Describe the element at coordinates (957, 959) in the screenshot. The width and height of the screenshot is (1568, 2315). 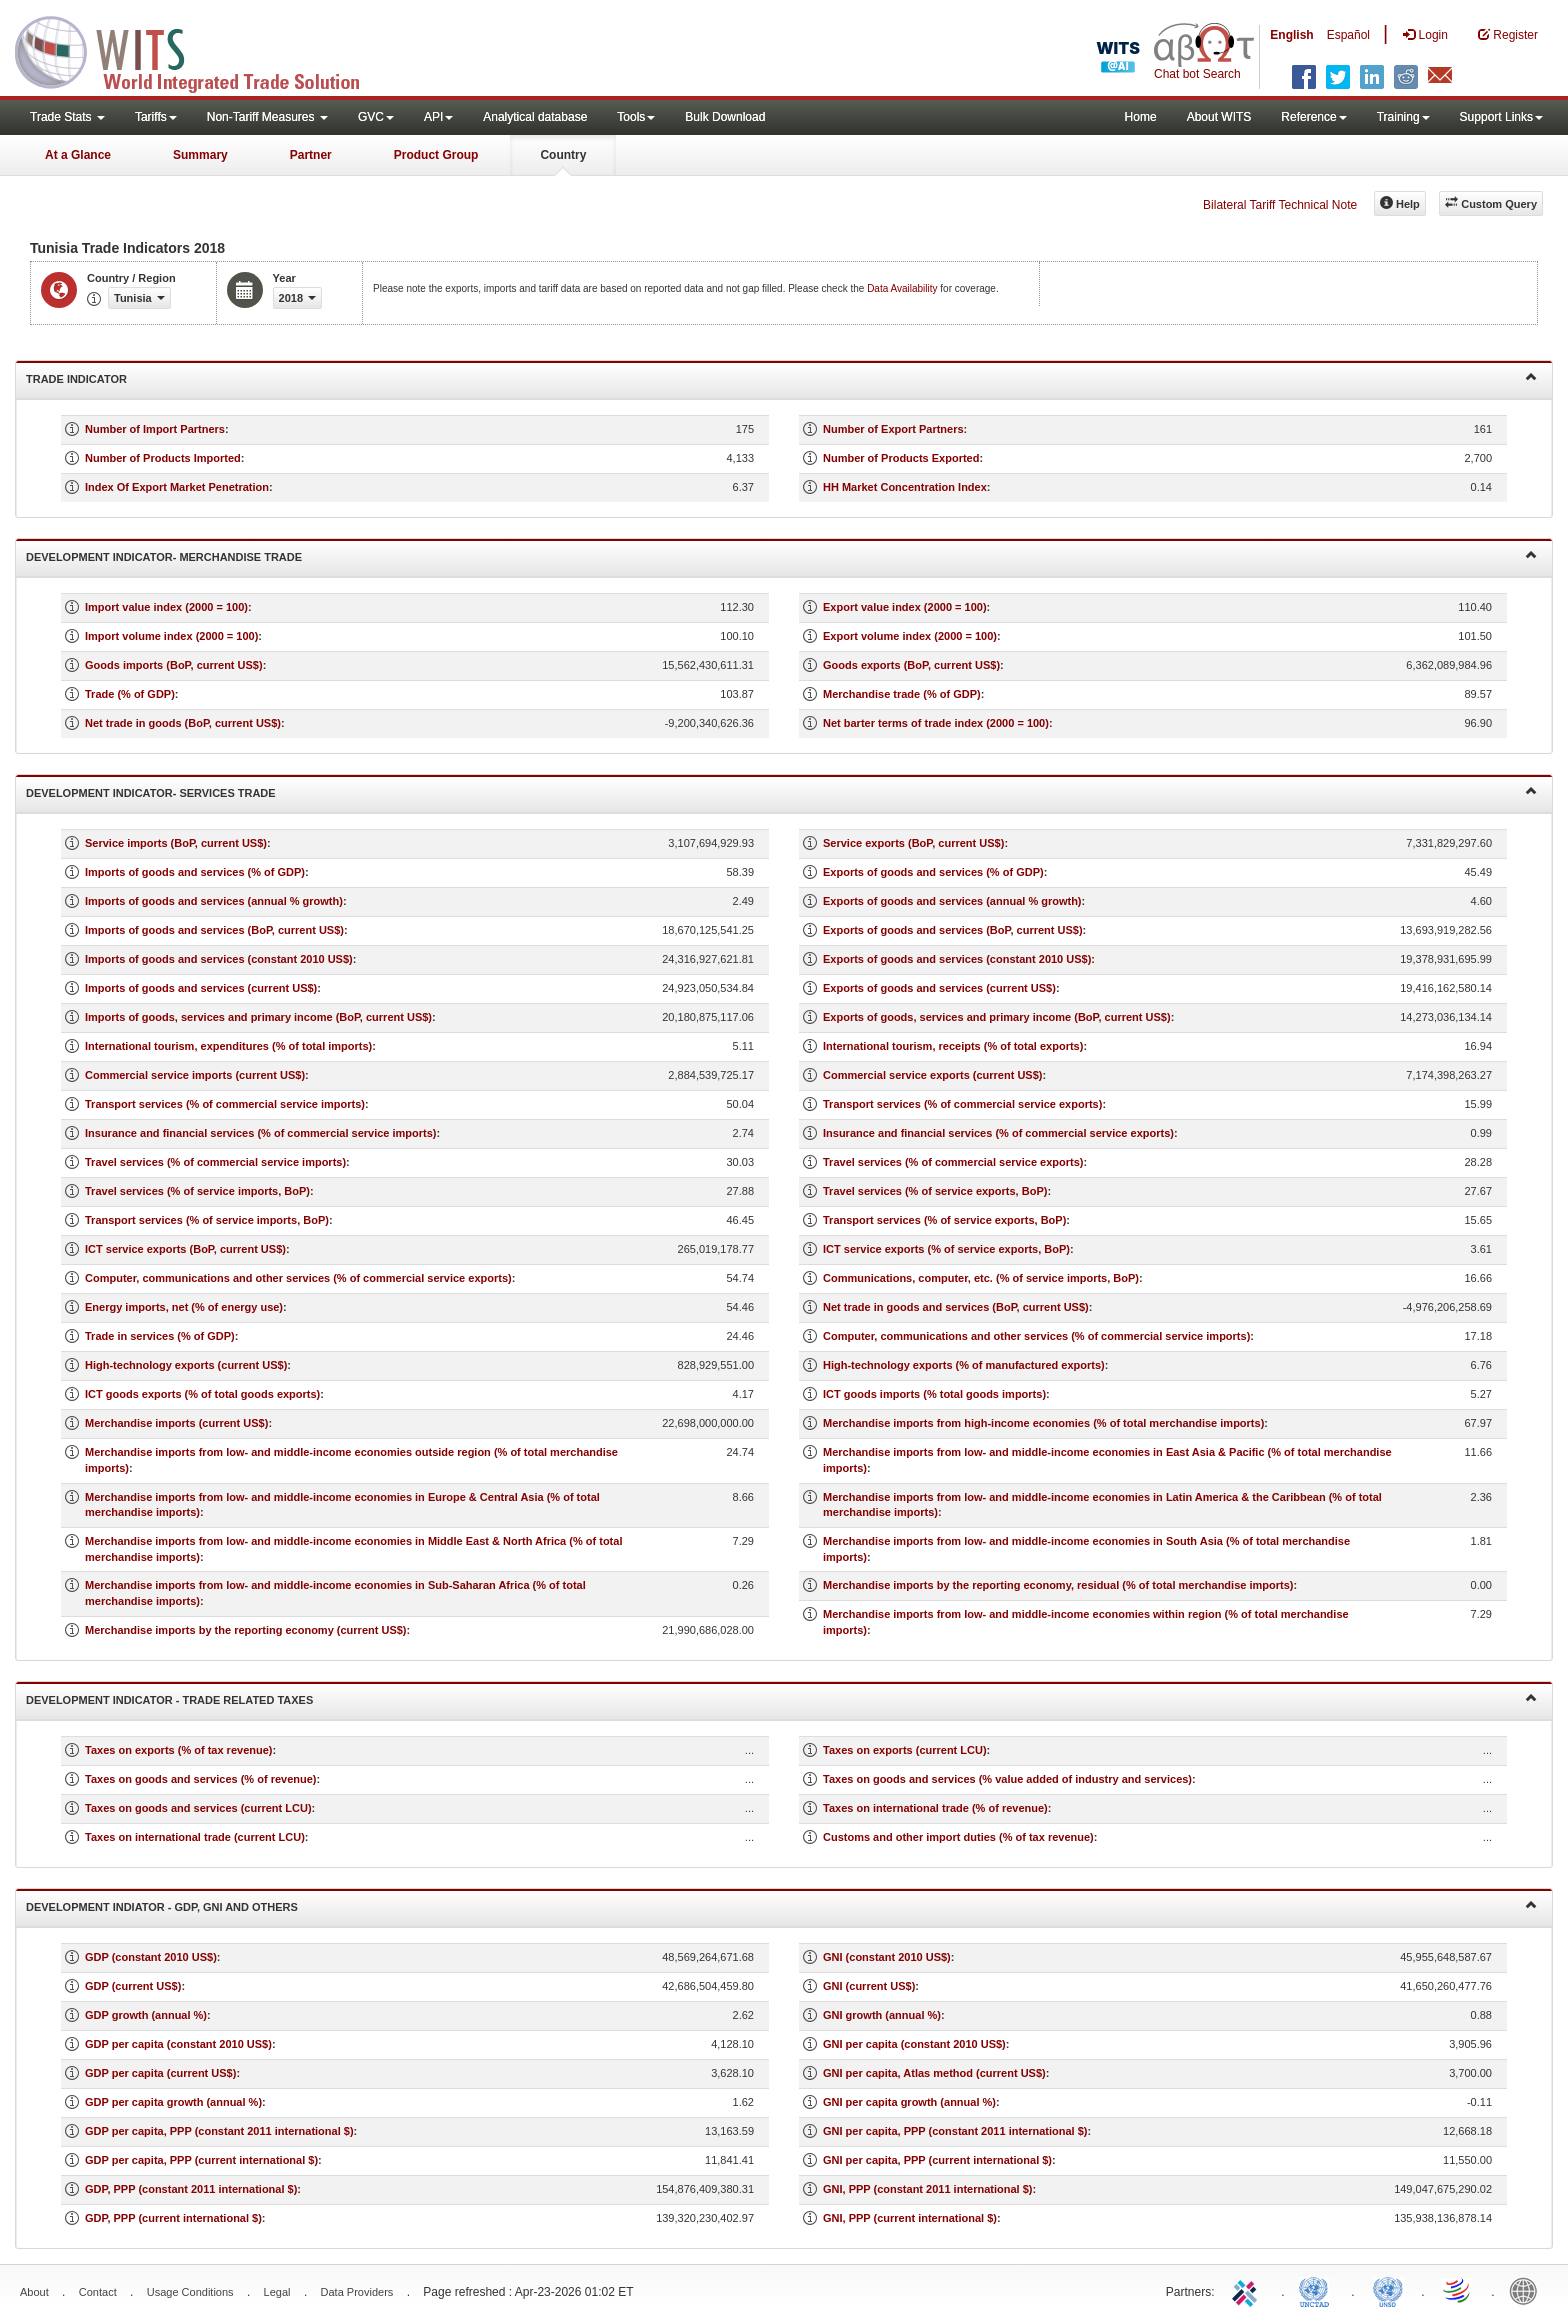
I see `Exports of goods and services (constant 2010 US$)` at that location.